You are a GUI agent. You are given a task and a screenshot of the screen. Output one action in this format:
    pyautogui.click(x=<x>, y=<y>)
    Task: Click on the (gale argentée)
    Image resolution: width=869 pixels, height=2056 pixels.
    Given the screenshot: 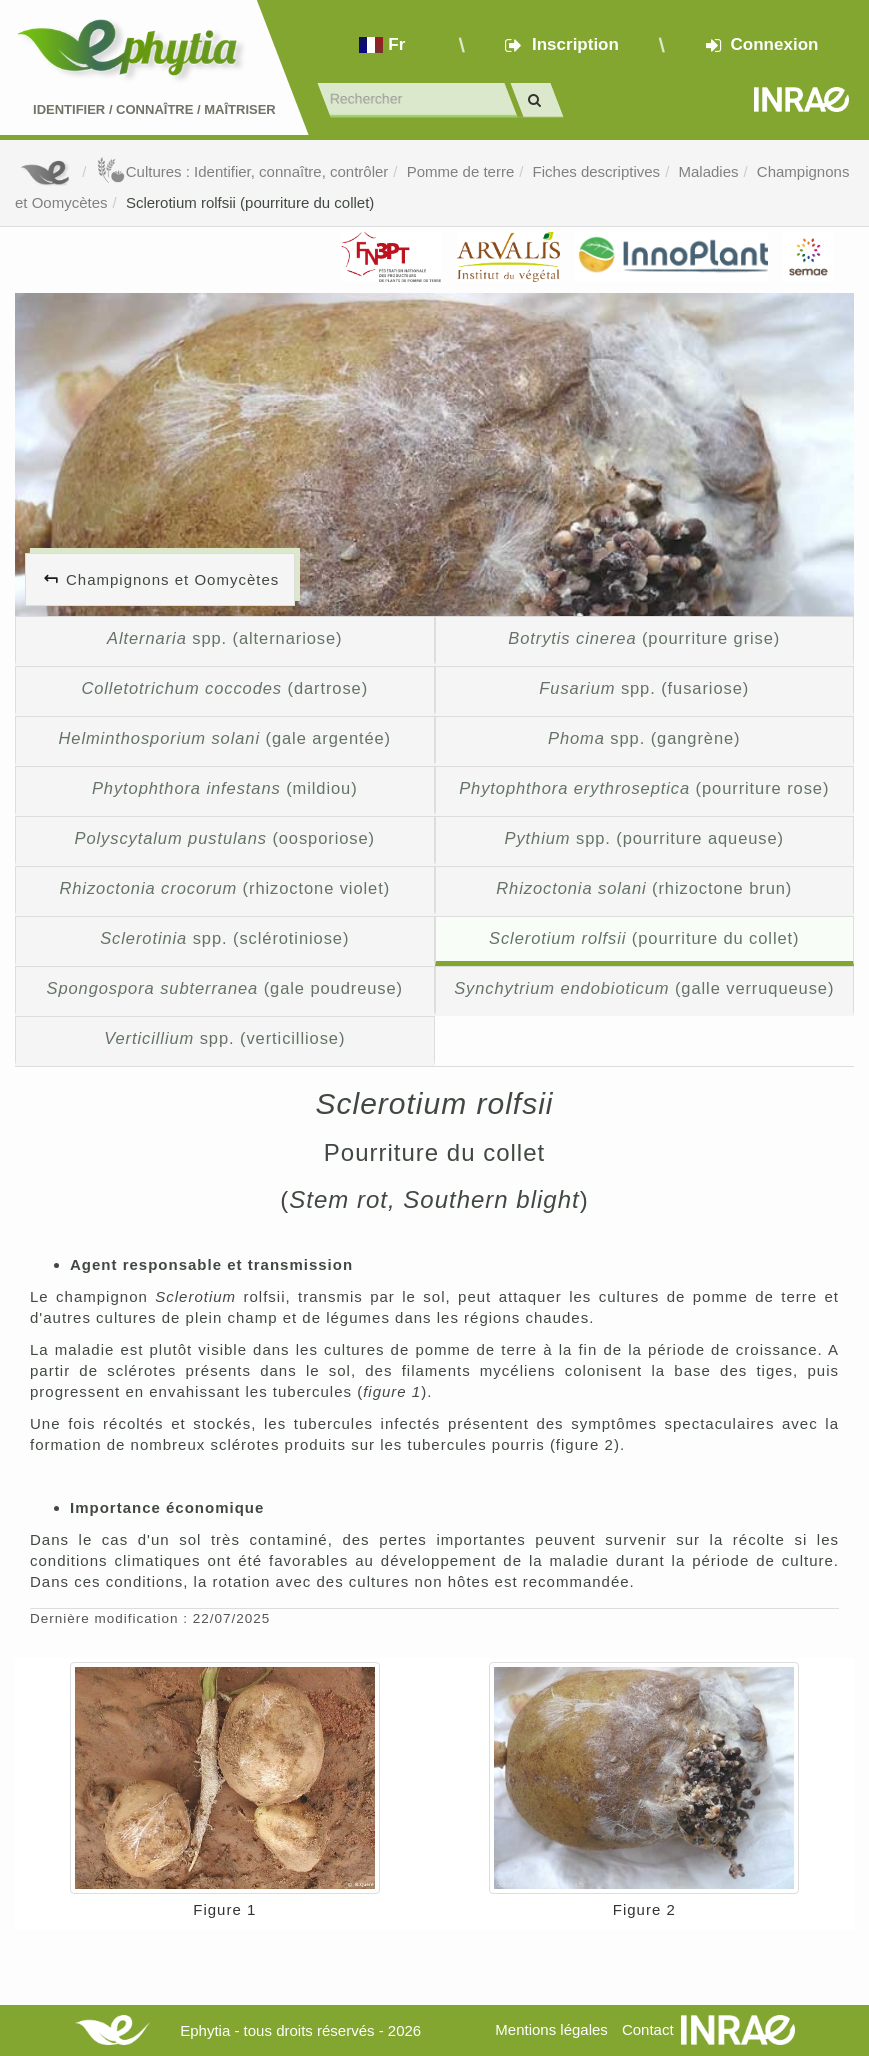 What is the action you would take?
    pyautogui.click(x=224, y=738)
    